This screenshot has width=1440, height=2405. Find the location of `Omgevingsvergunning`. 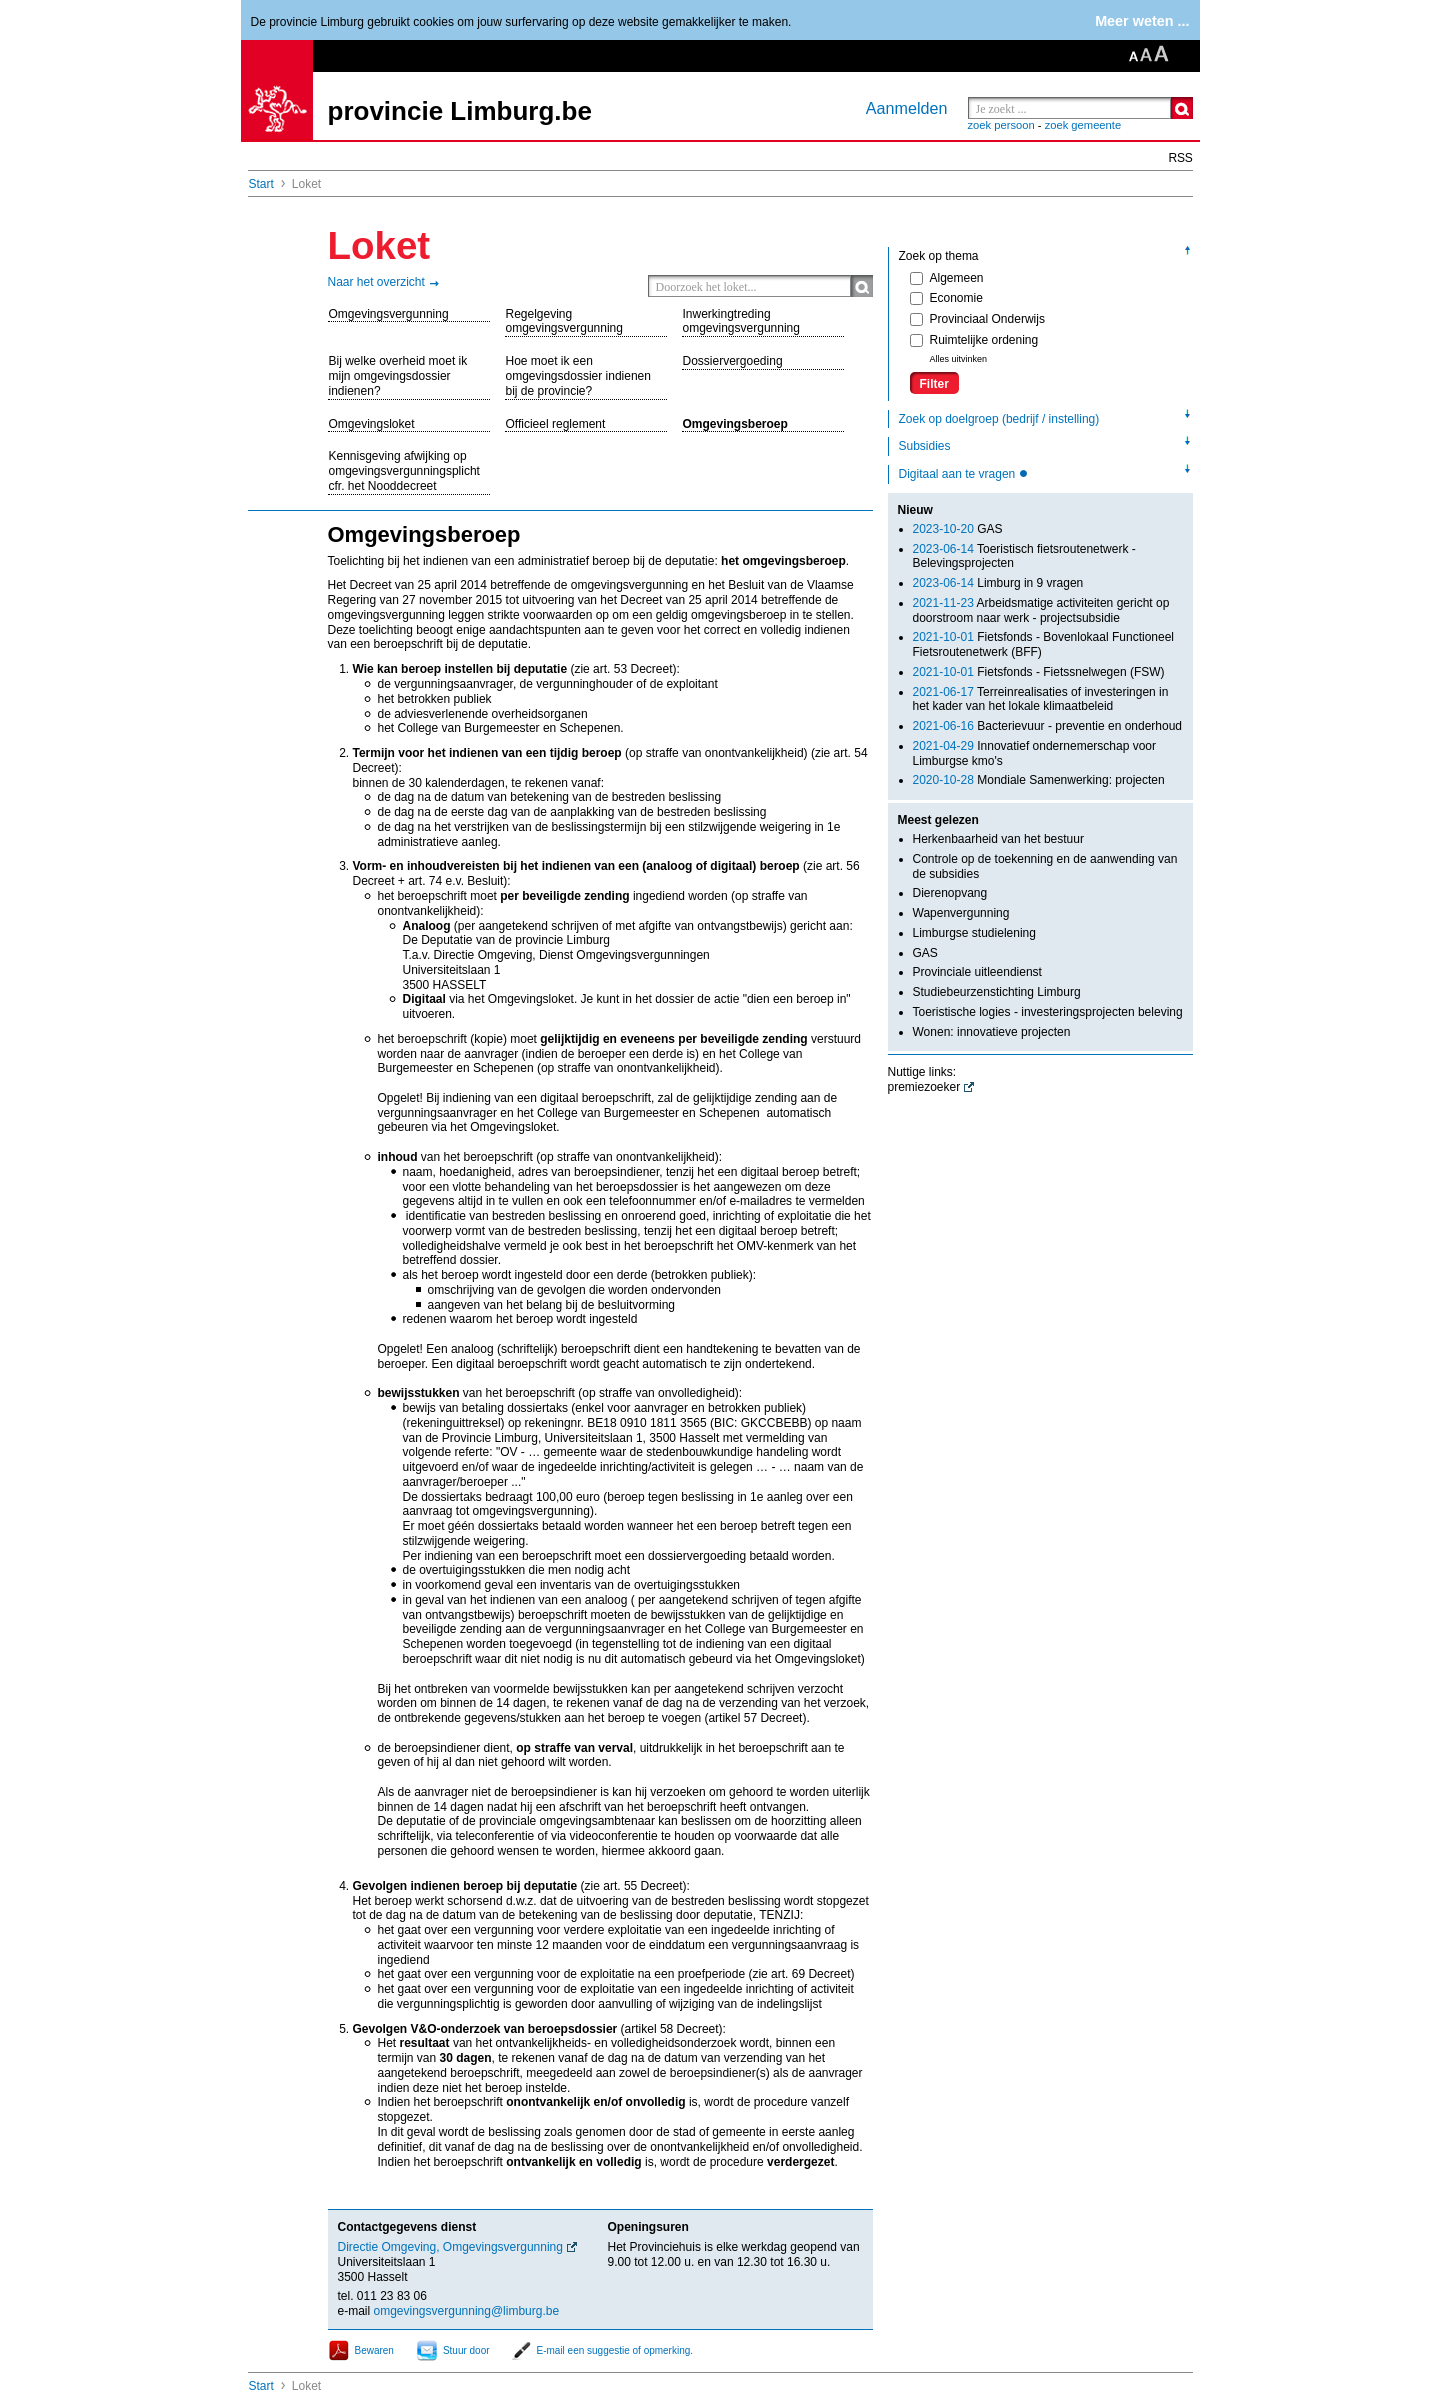

Omgevingsvergunning is located at coordinates (389, 314).